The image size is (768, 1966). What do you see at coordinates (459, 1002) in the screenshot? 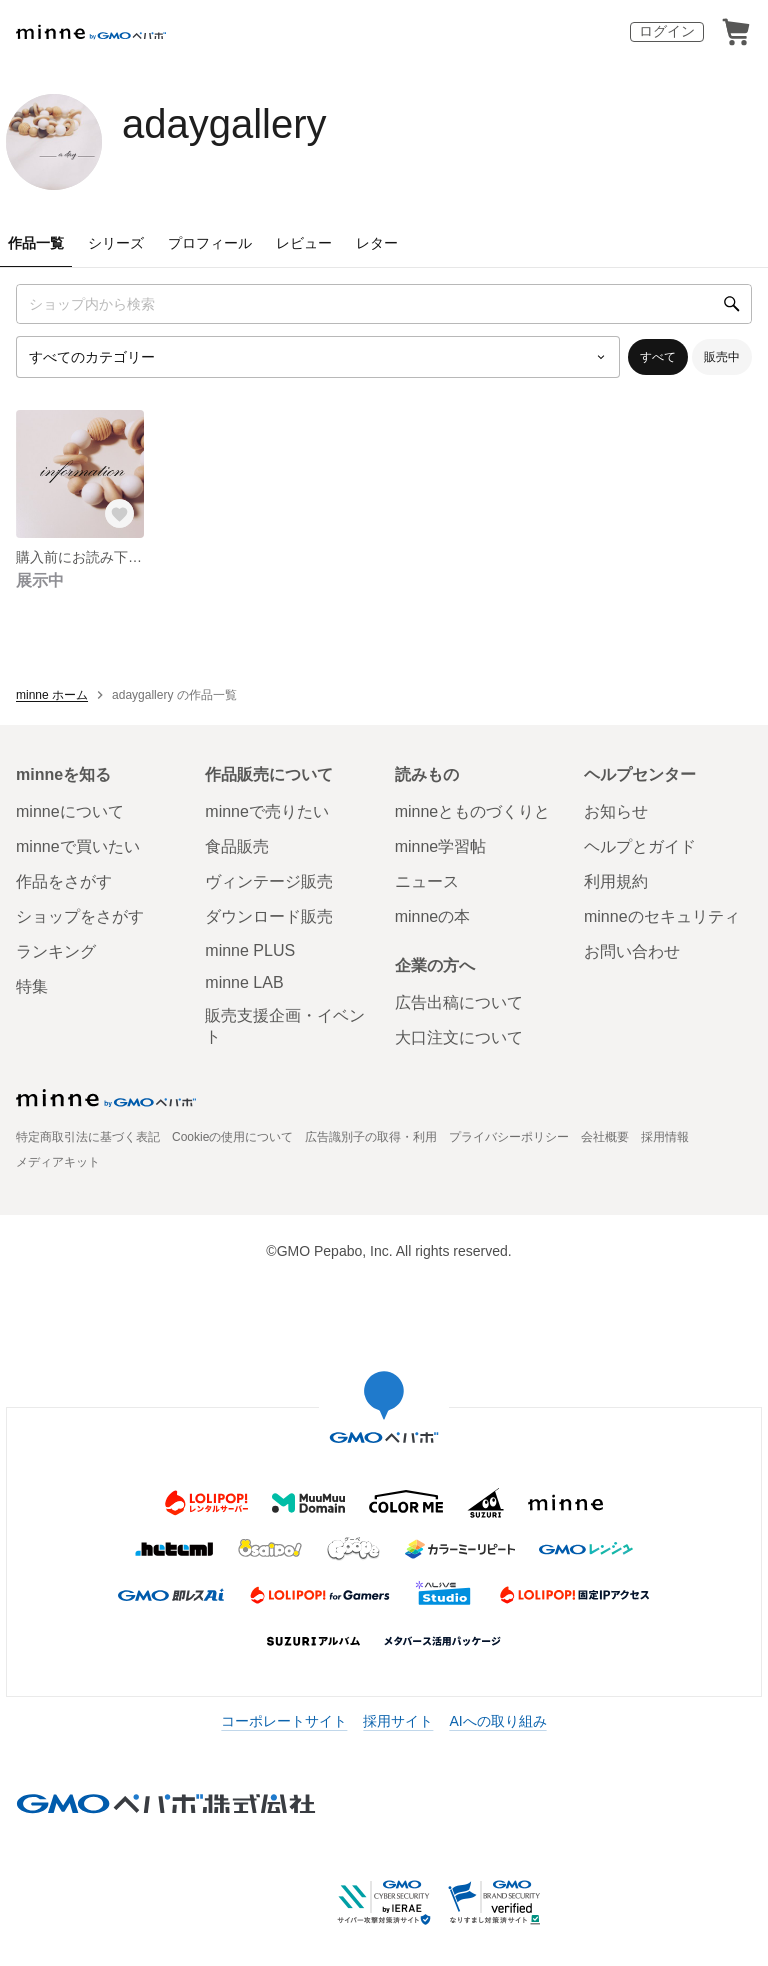
I see `広告出稿について` at bounding box center [459, 1002].